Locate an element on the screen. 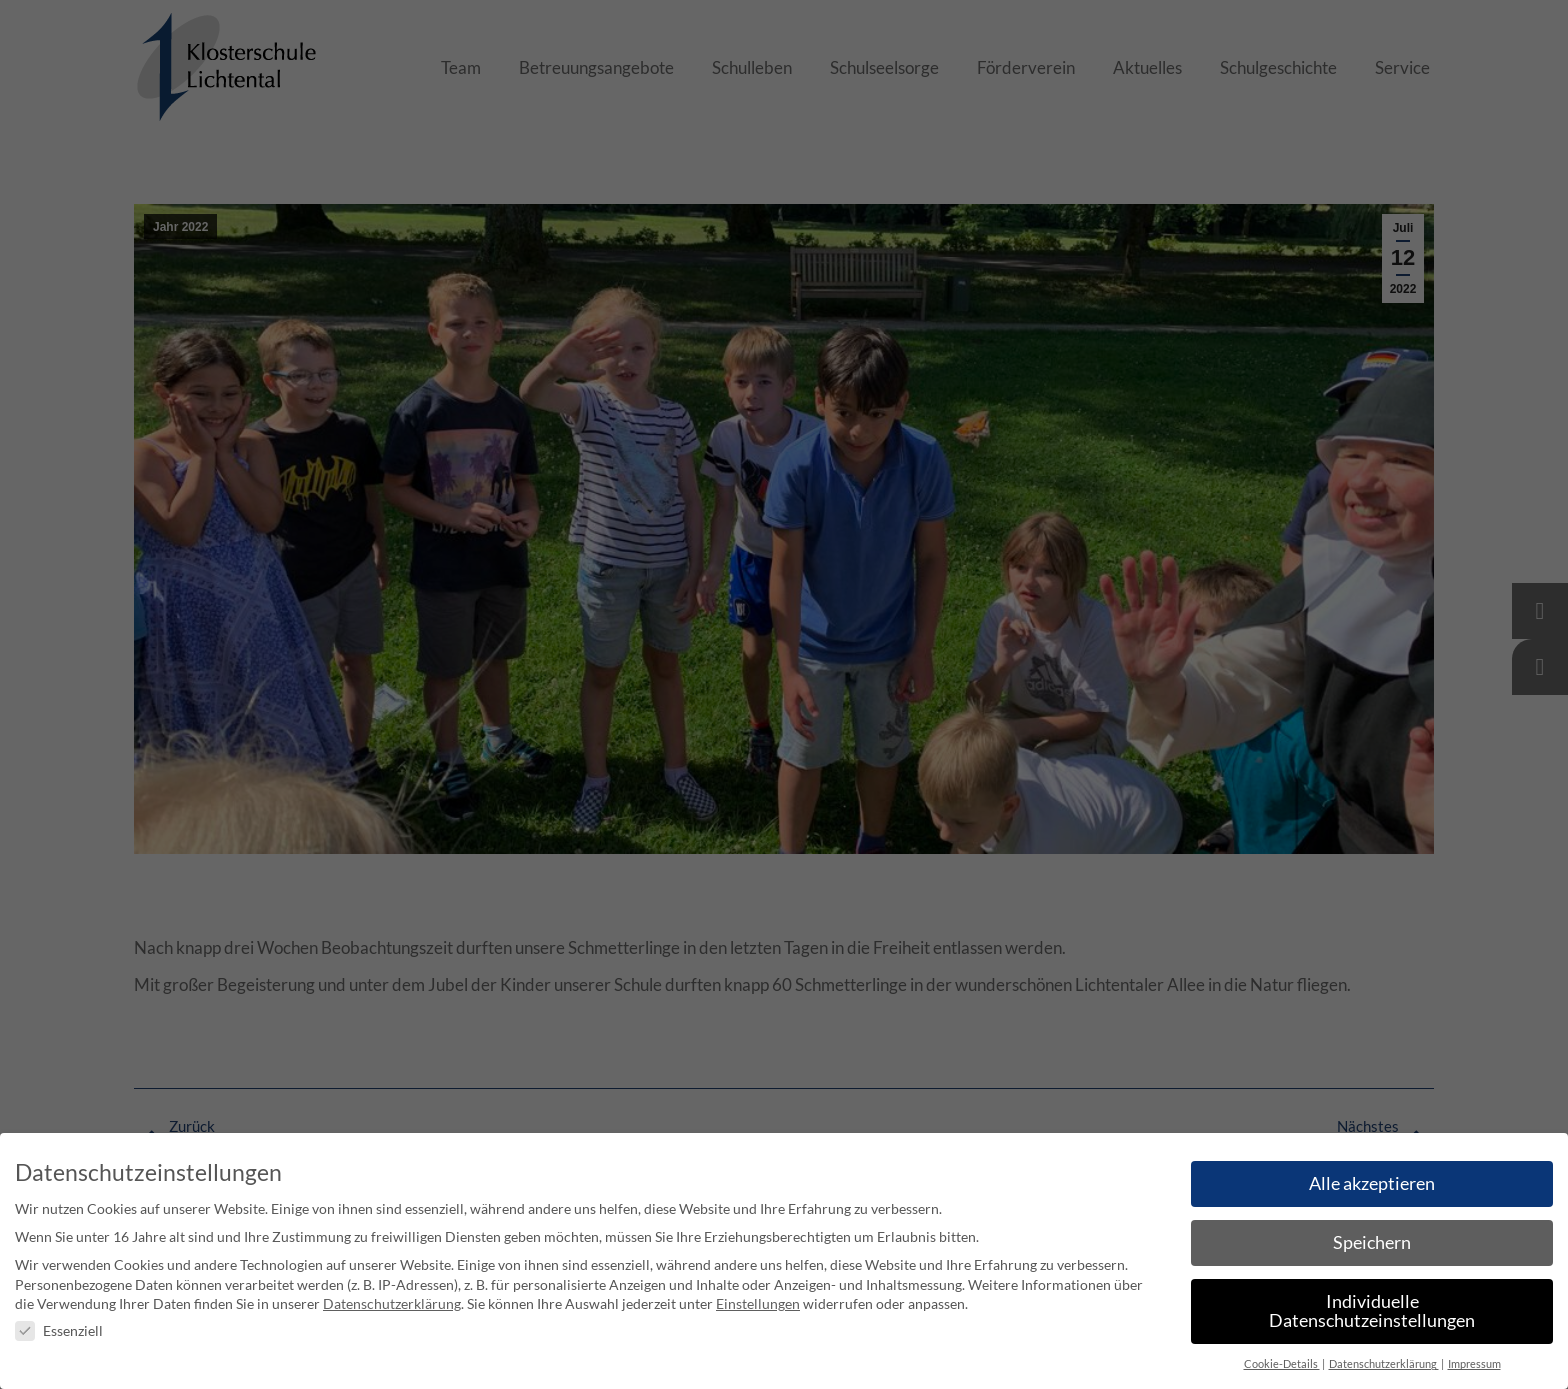 Image resolution: width=1568 pixels, height=1389 pixels. Alle akzeptieren [button] is located at coordinates (1372, 1183).